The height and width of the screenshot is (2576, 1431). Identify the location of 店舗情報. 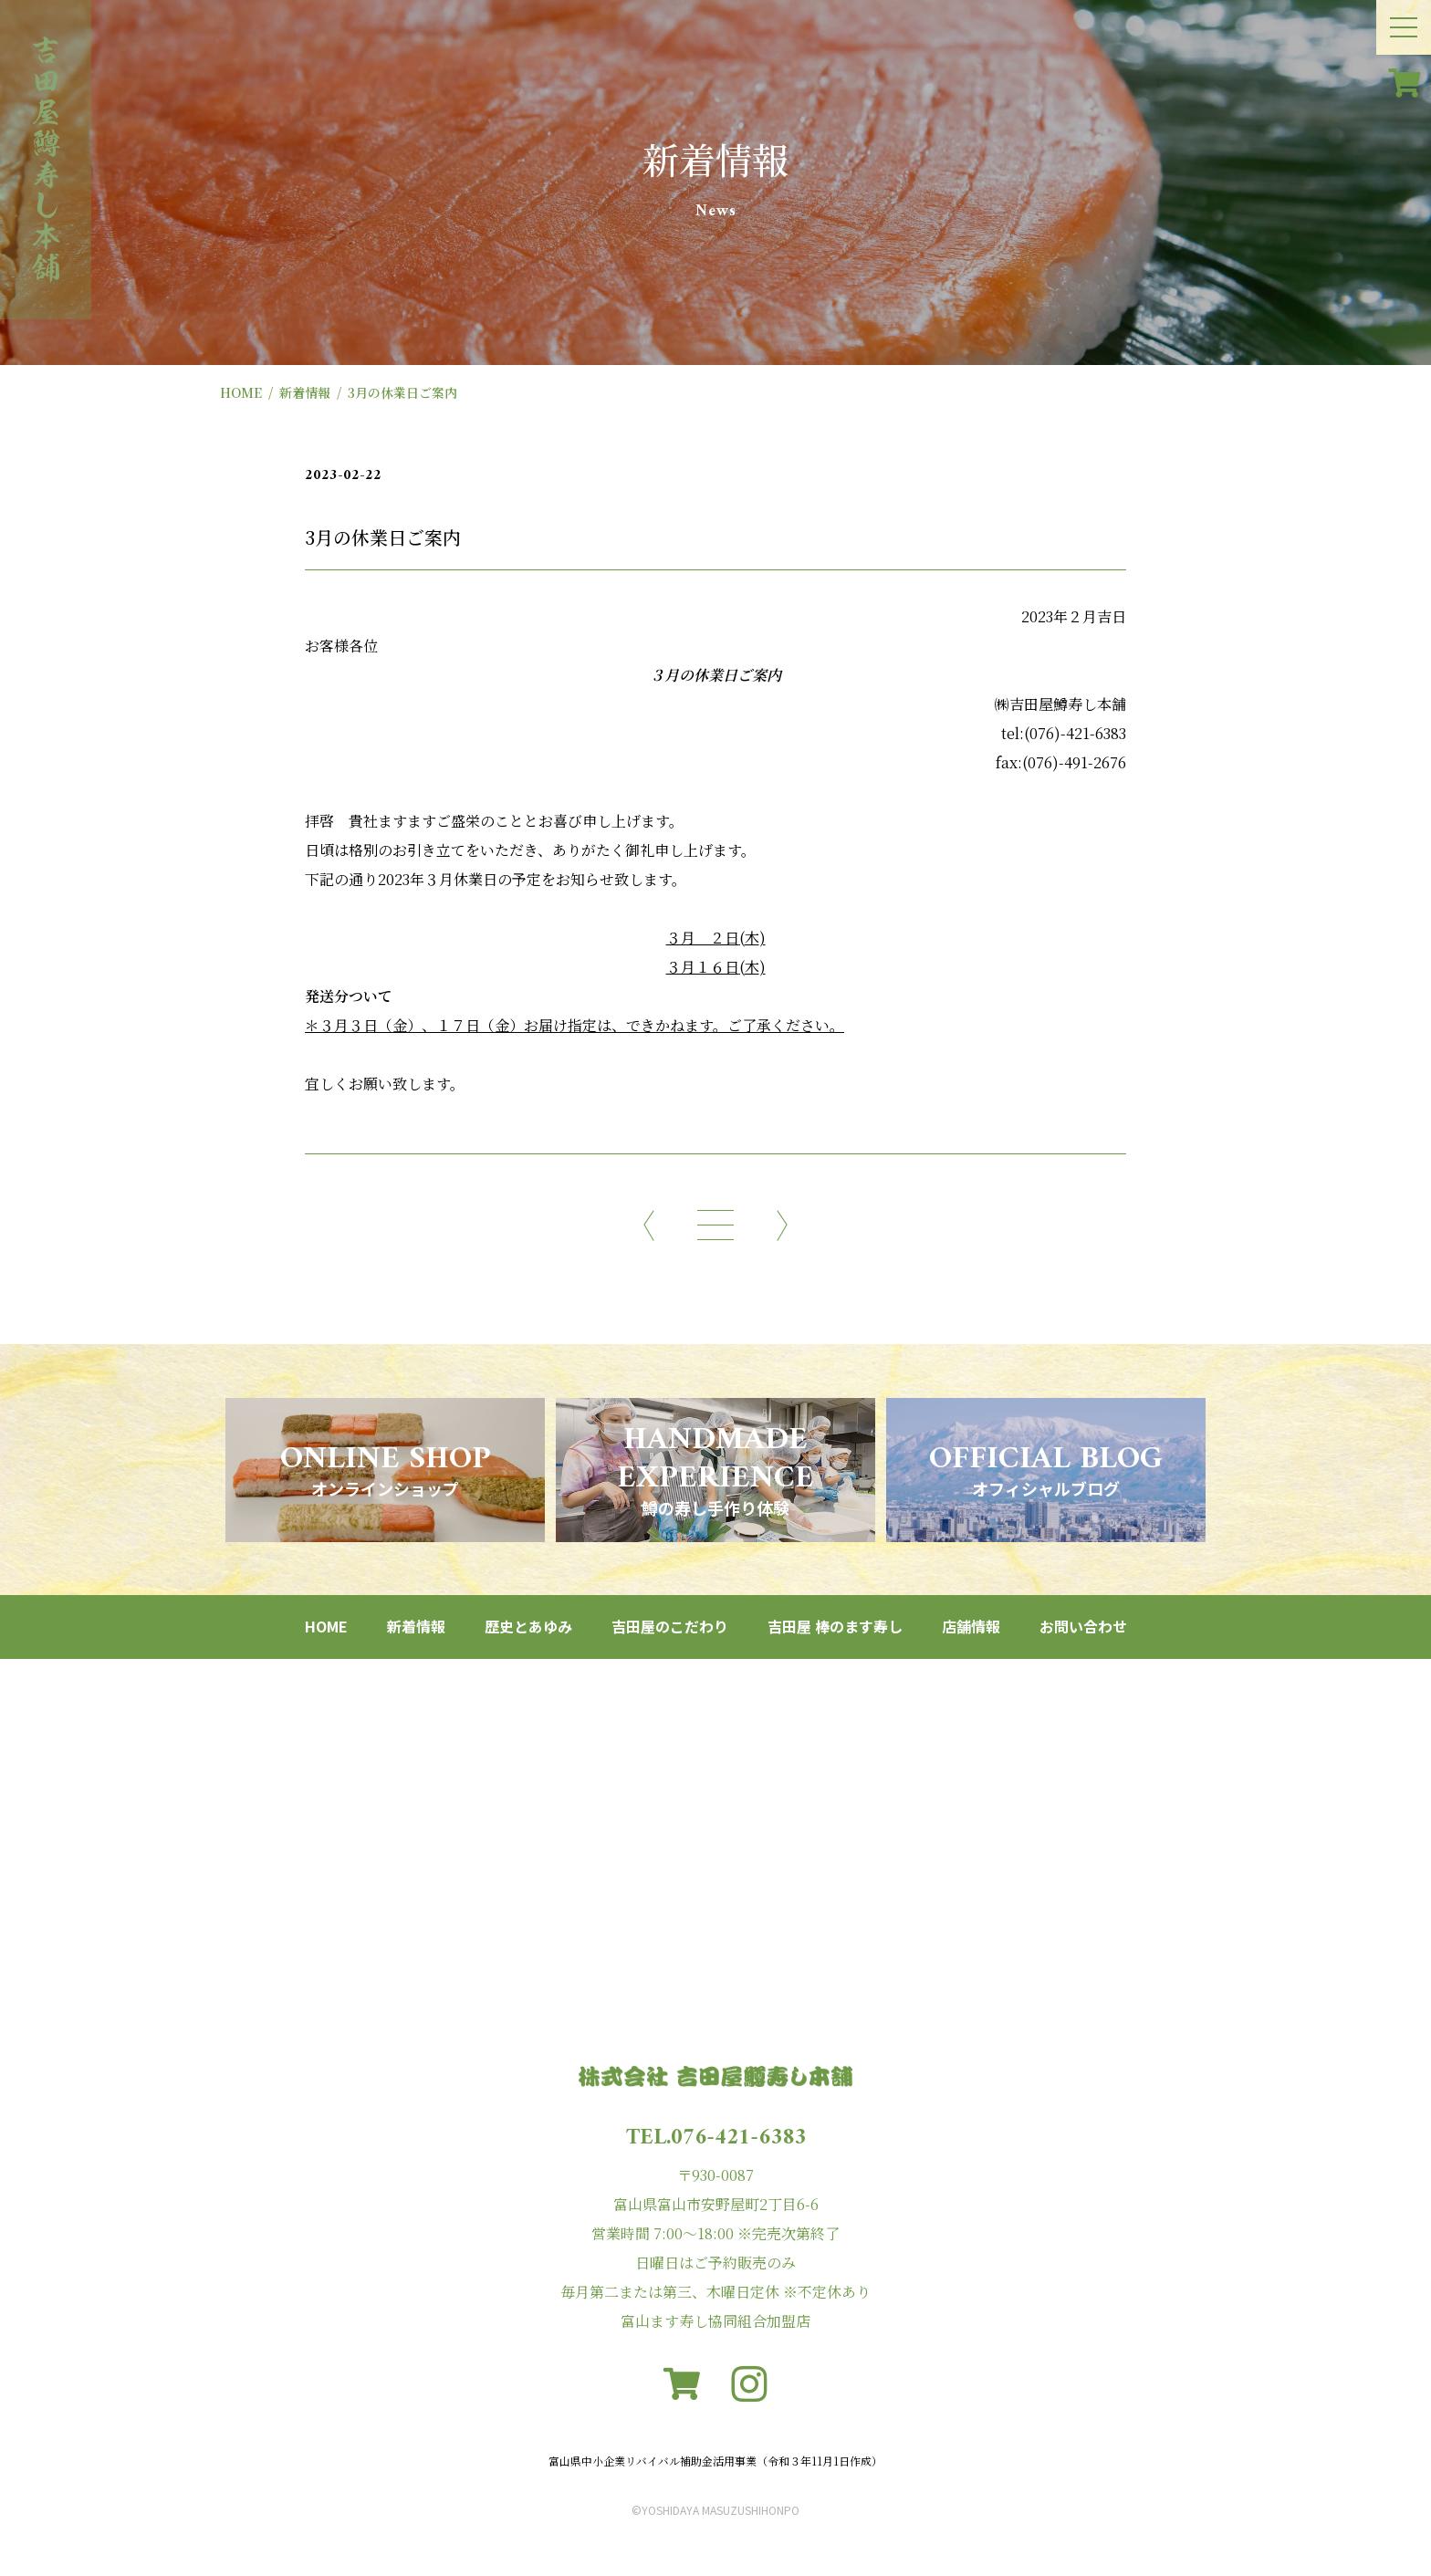
(971, 1626).